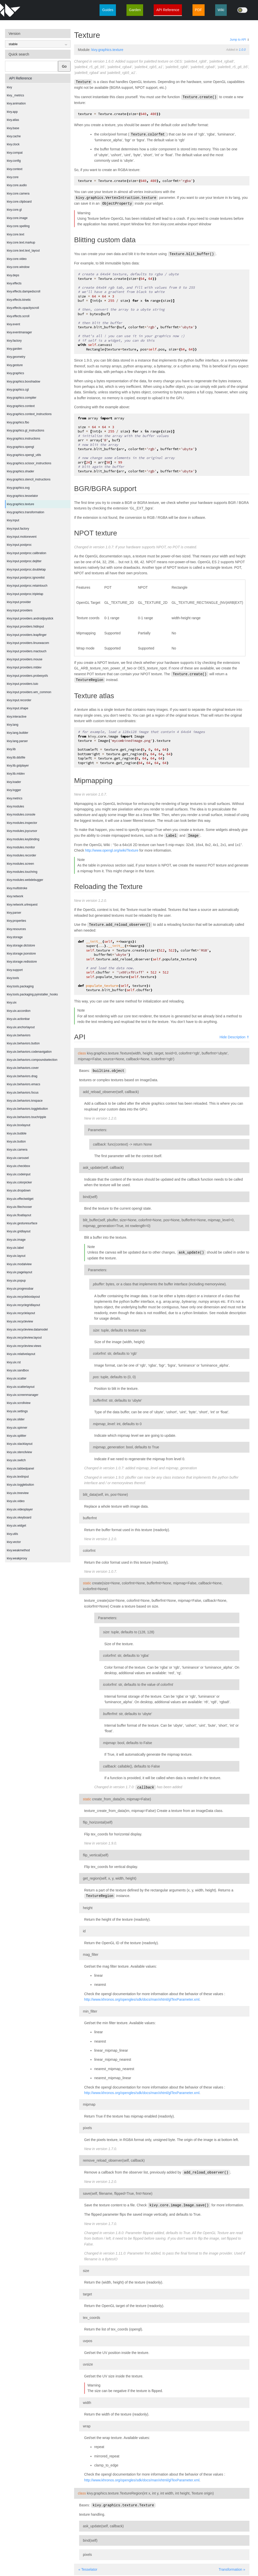 Image resolution: width=258 pixels, height=2576 pixels. Describe the element at coordinates (32, 1060) in the screenshot. I see `kivy.uix.behaviors.compoundselection` at that location.